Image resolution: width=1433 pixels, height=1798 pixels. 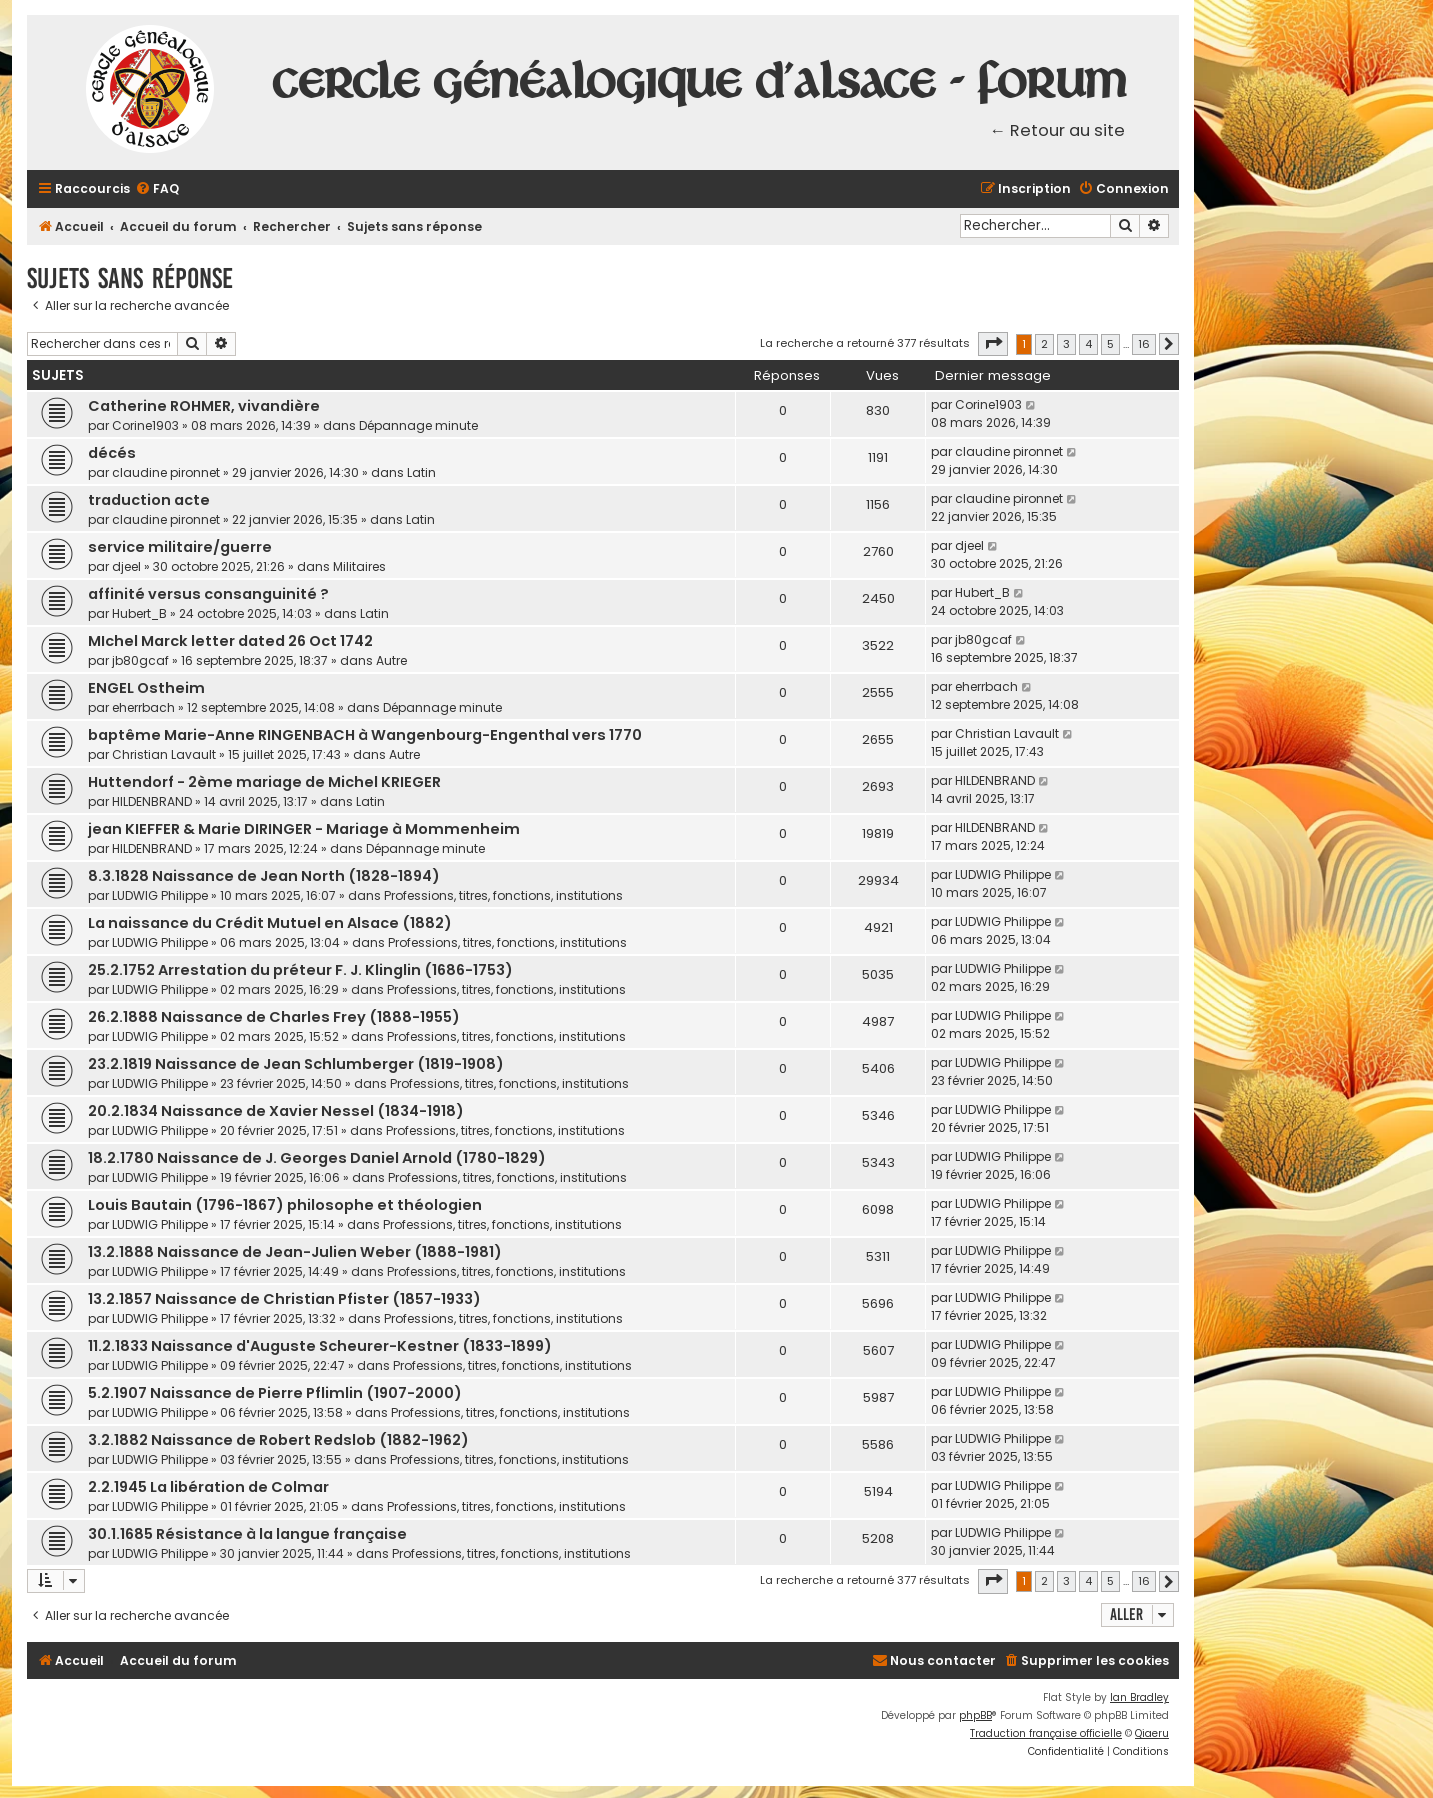 I want to click on 8.3.1828 Naissance de Jean North (1828-1894), so click(x=264, y=876).